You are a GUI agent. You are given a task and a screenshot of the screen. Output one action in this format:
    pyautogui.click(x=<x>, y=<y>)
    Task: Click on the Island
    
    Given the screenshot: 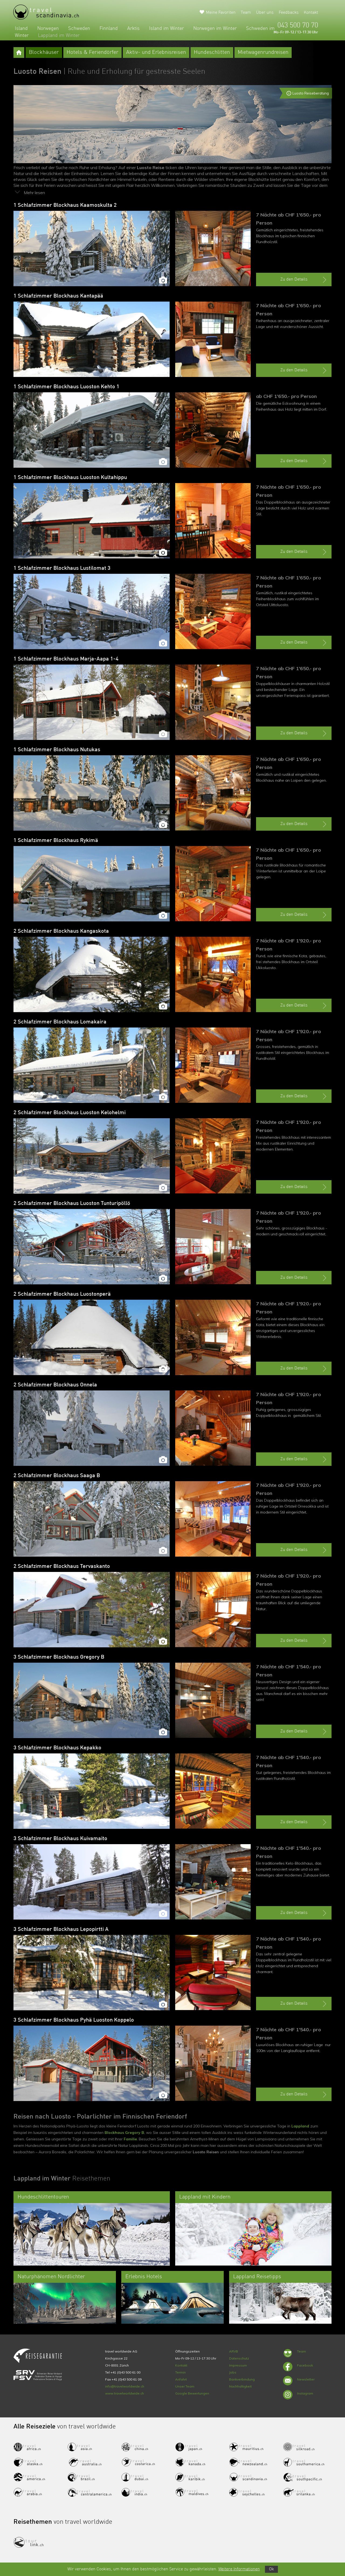 What is the action you would take?
    pyautogui.click(x=21, y=28)
    